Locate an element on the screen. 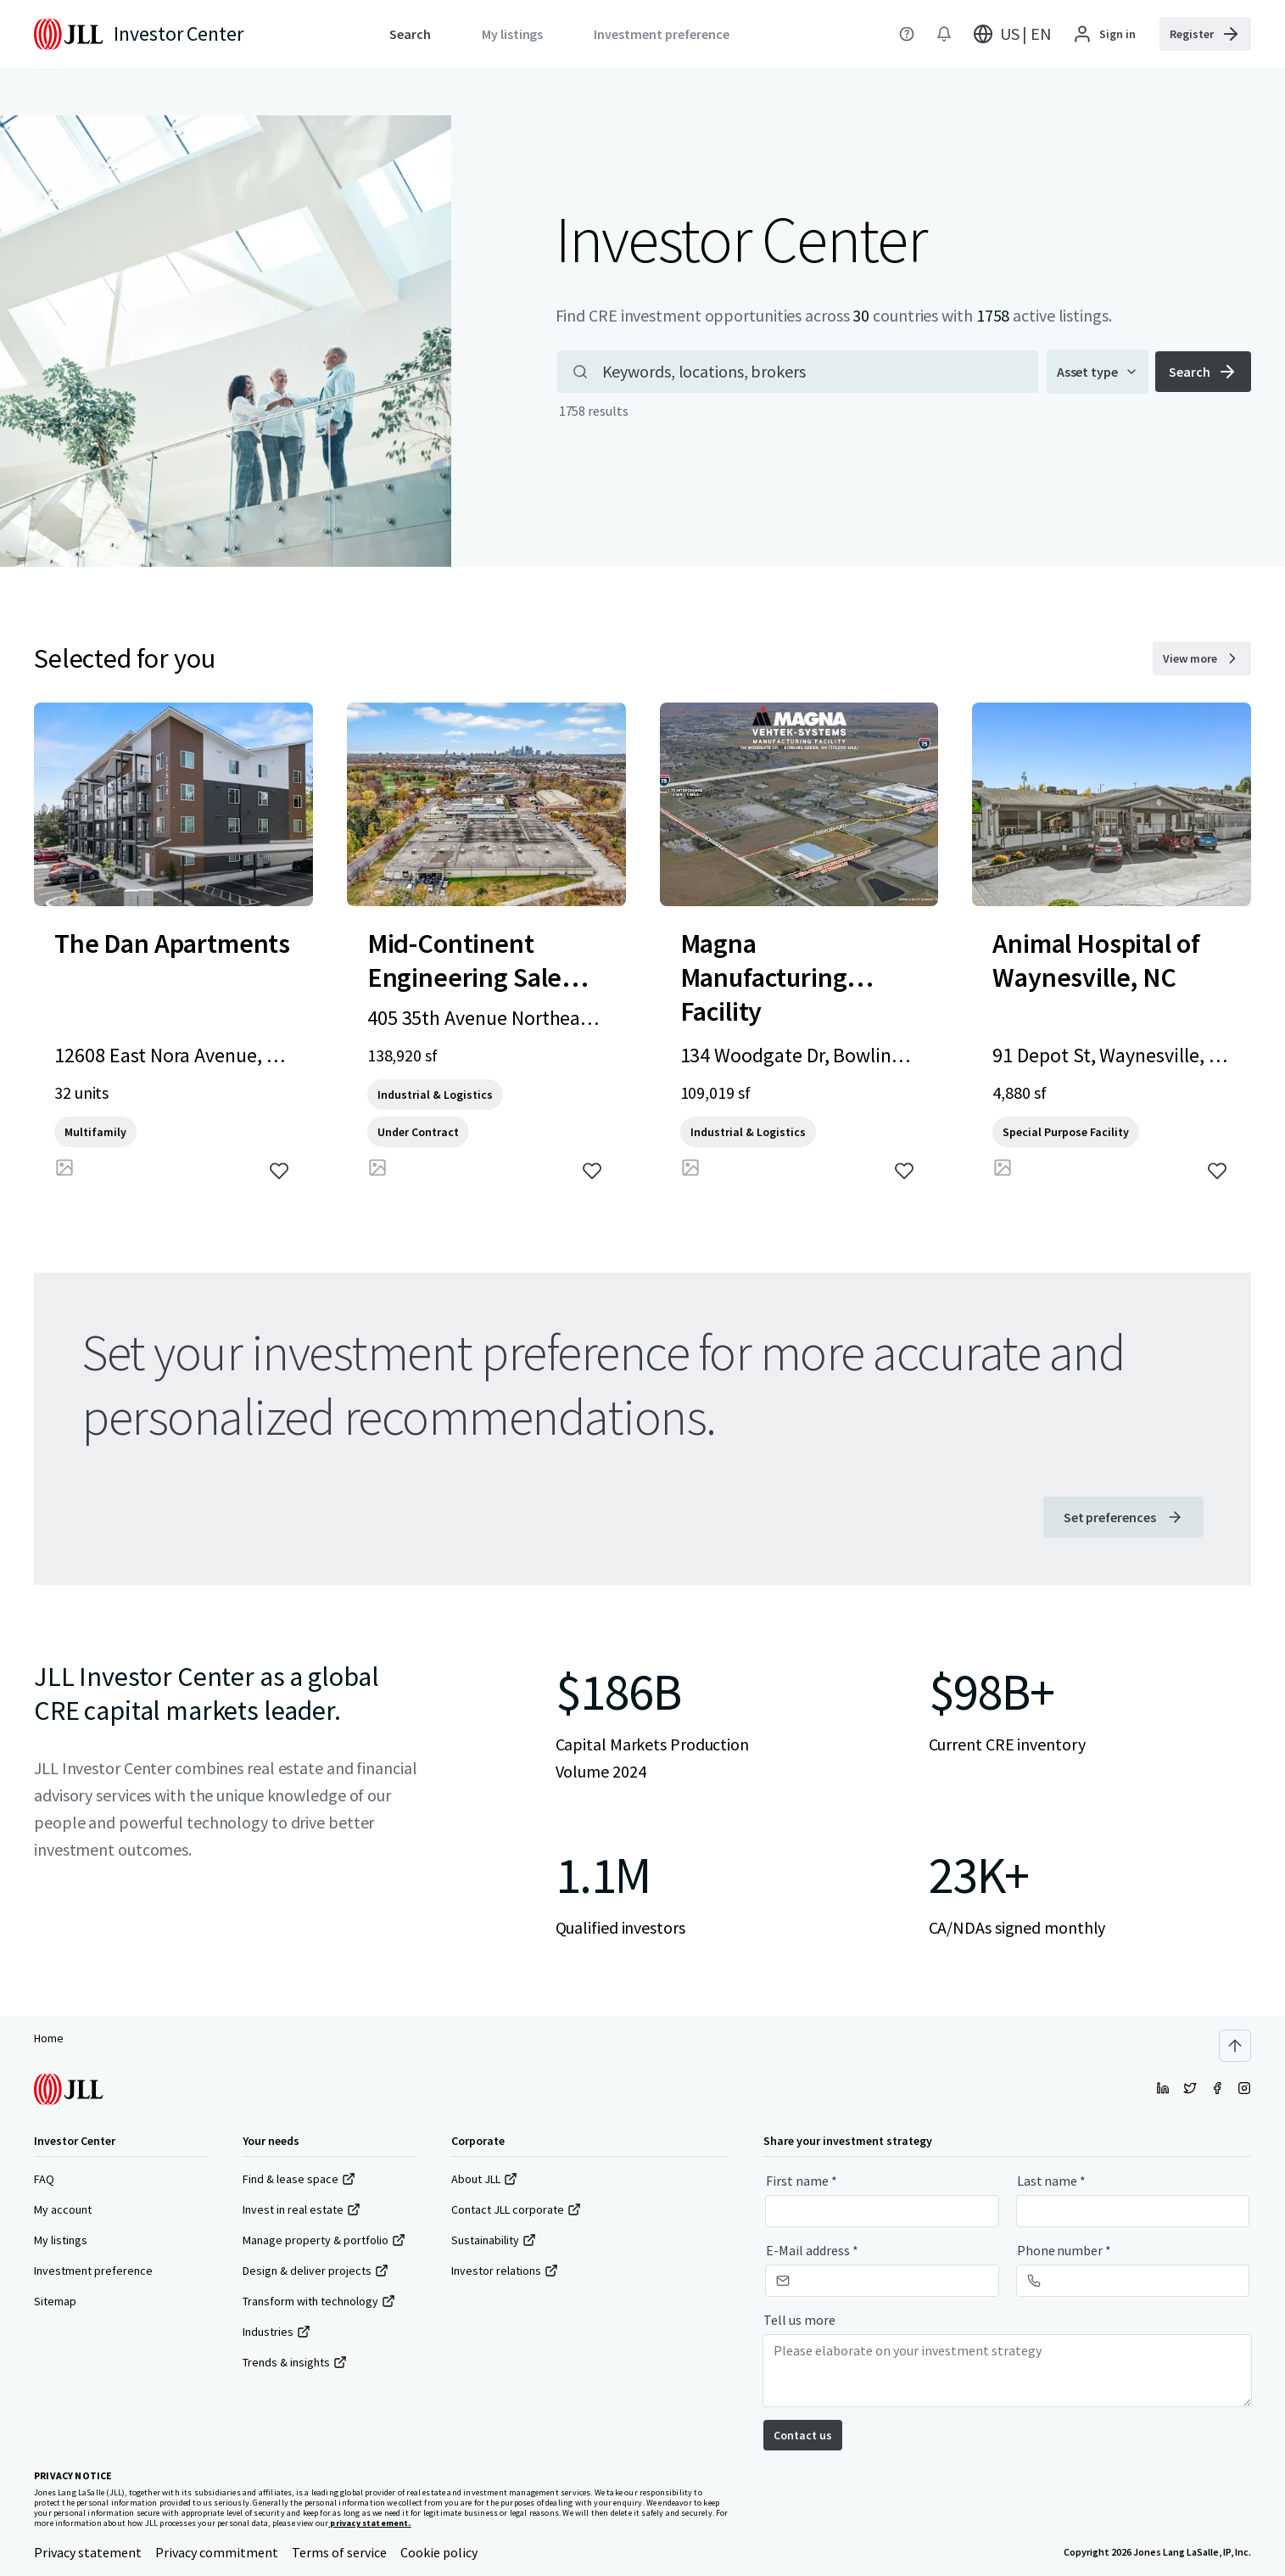  Manage property & portfolio is located at coordinates (324, 2240).